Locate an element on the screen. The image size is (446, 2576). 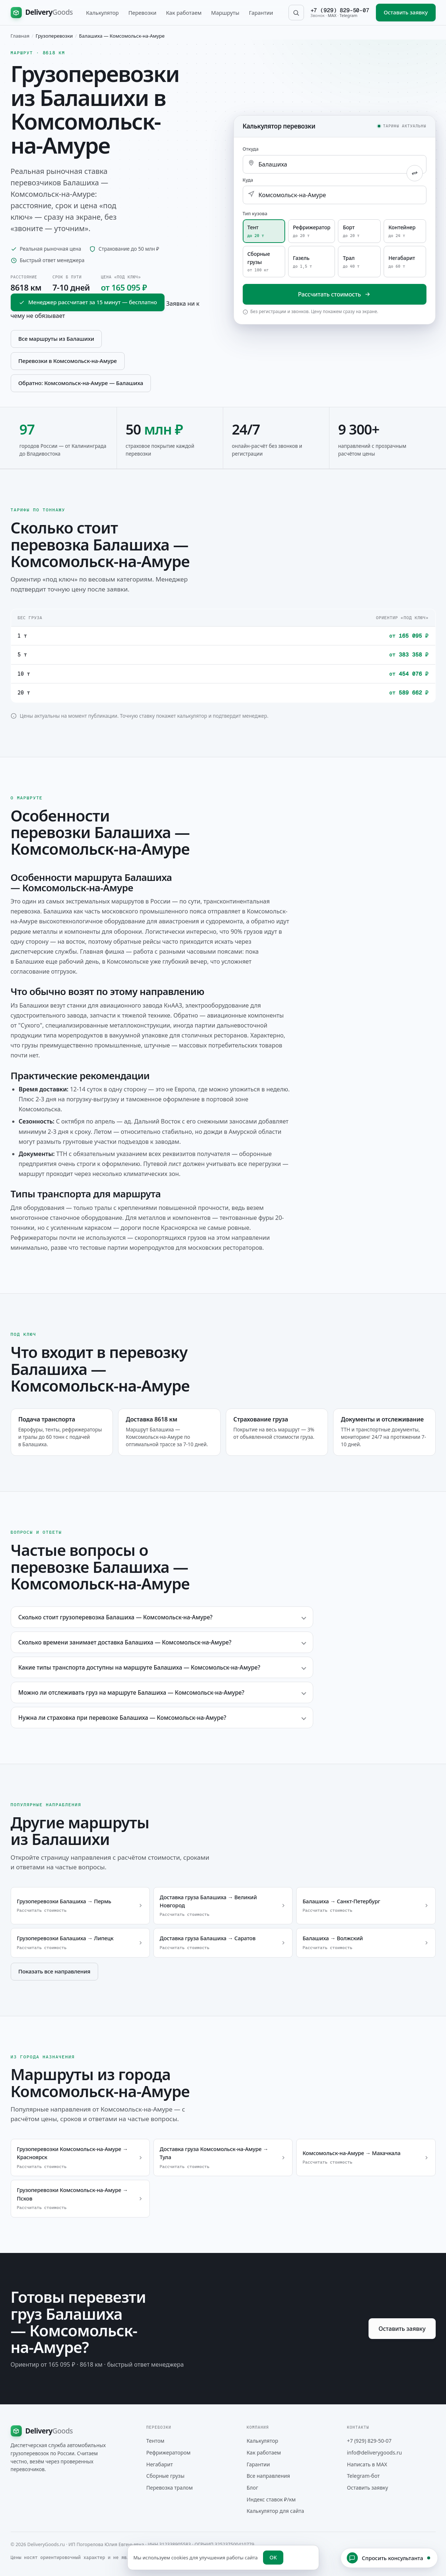
Сколько времени занимает доставка Балашиха — Комсомольск-на-Амуре? is located at coordinates (125, 1642).